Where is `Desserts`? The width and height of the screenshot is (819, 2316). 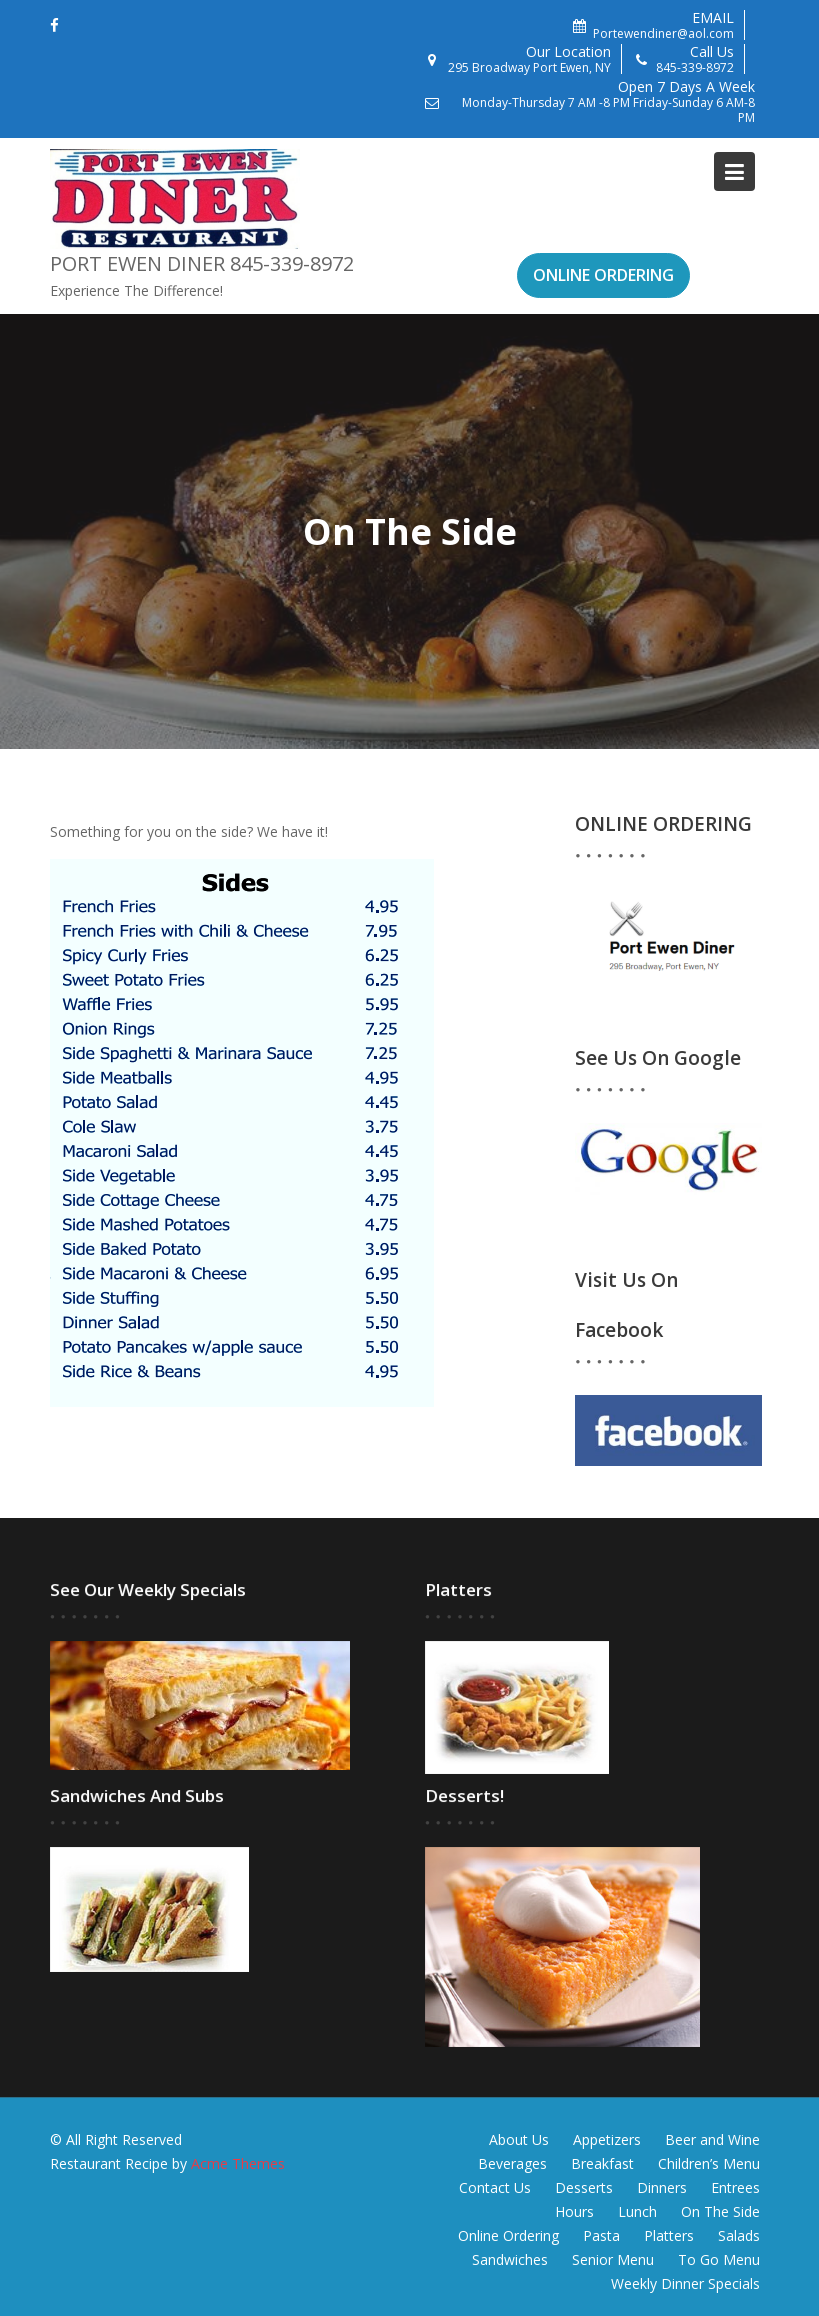
Desserts is located at coordinates (584, 2187).